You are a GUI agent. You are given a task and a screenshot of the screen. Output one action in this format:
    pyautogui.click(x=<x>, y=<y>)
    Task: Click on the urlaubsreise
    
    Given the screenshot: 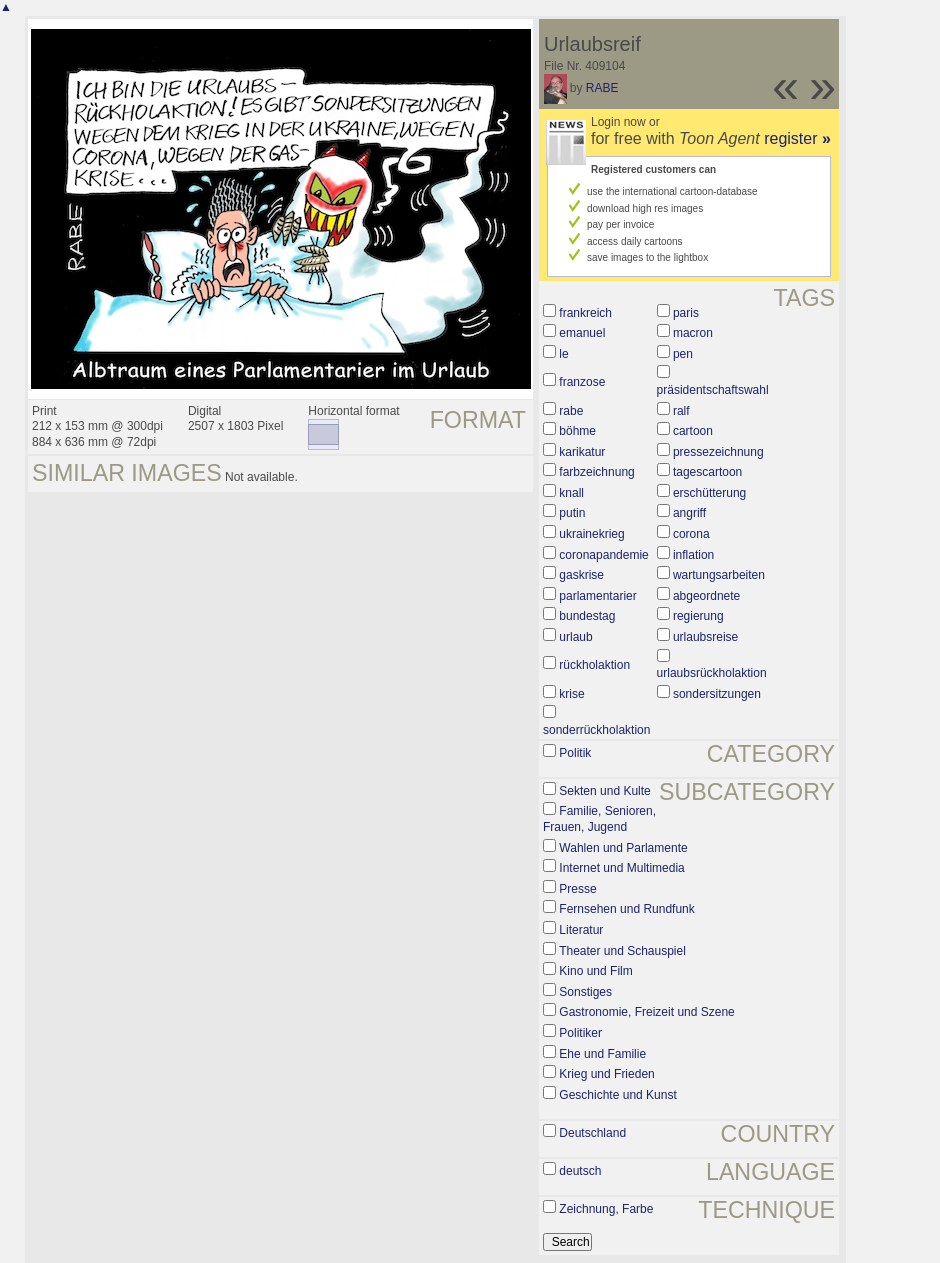 What is the action you would take?
    pyautogui.click(x=705, y=637)
    